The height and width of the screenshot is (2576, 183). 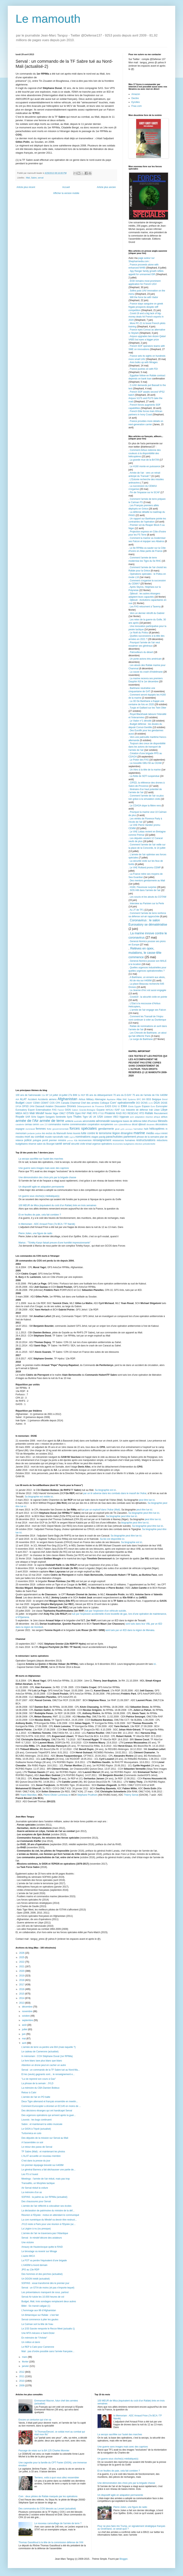 I want to click on livres, so click(x=69, y=1133).